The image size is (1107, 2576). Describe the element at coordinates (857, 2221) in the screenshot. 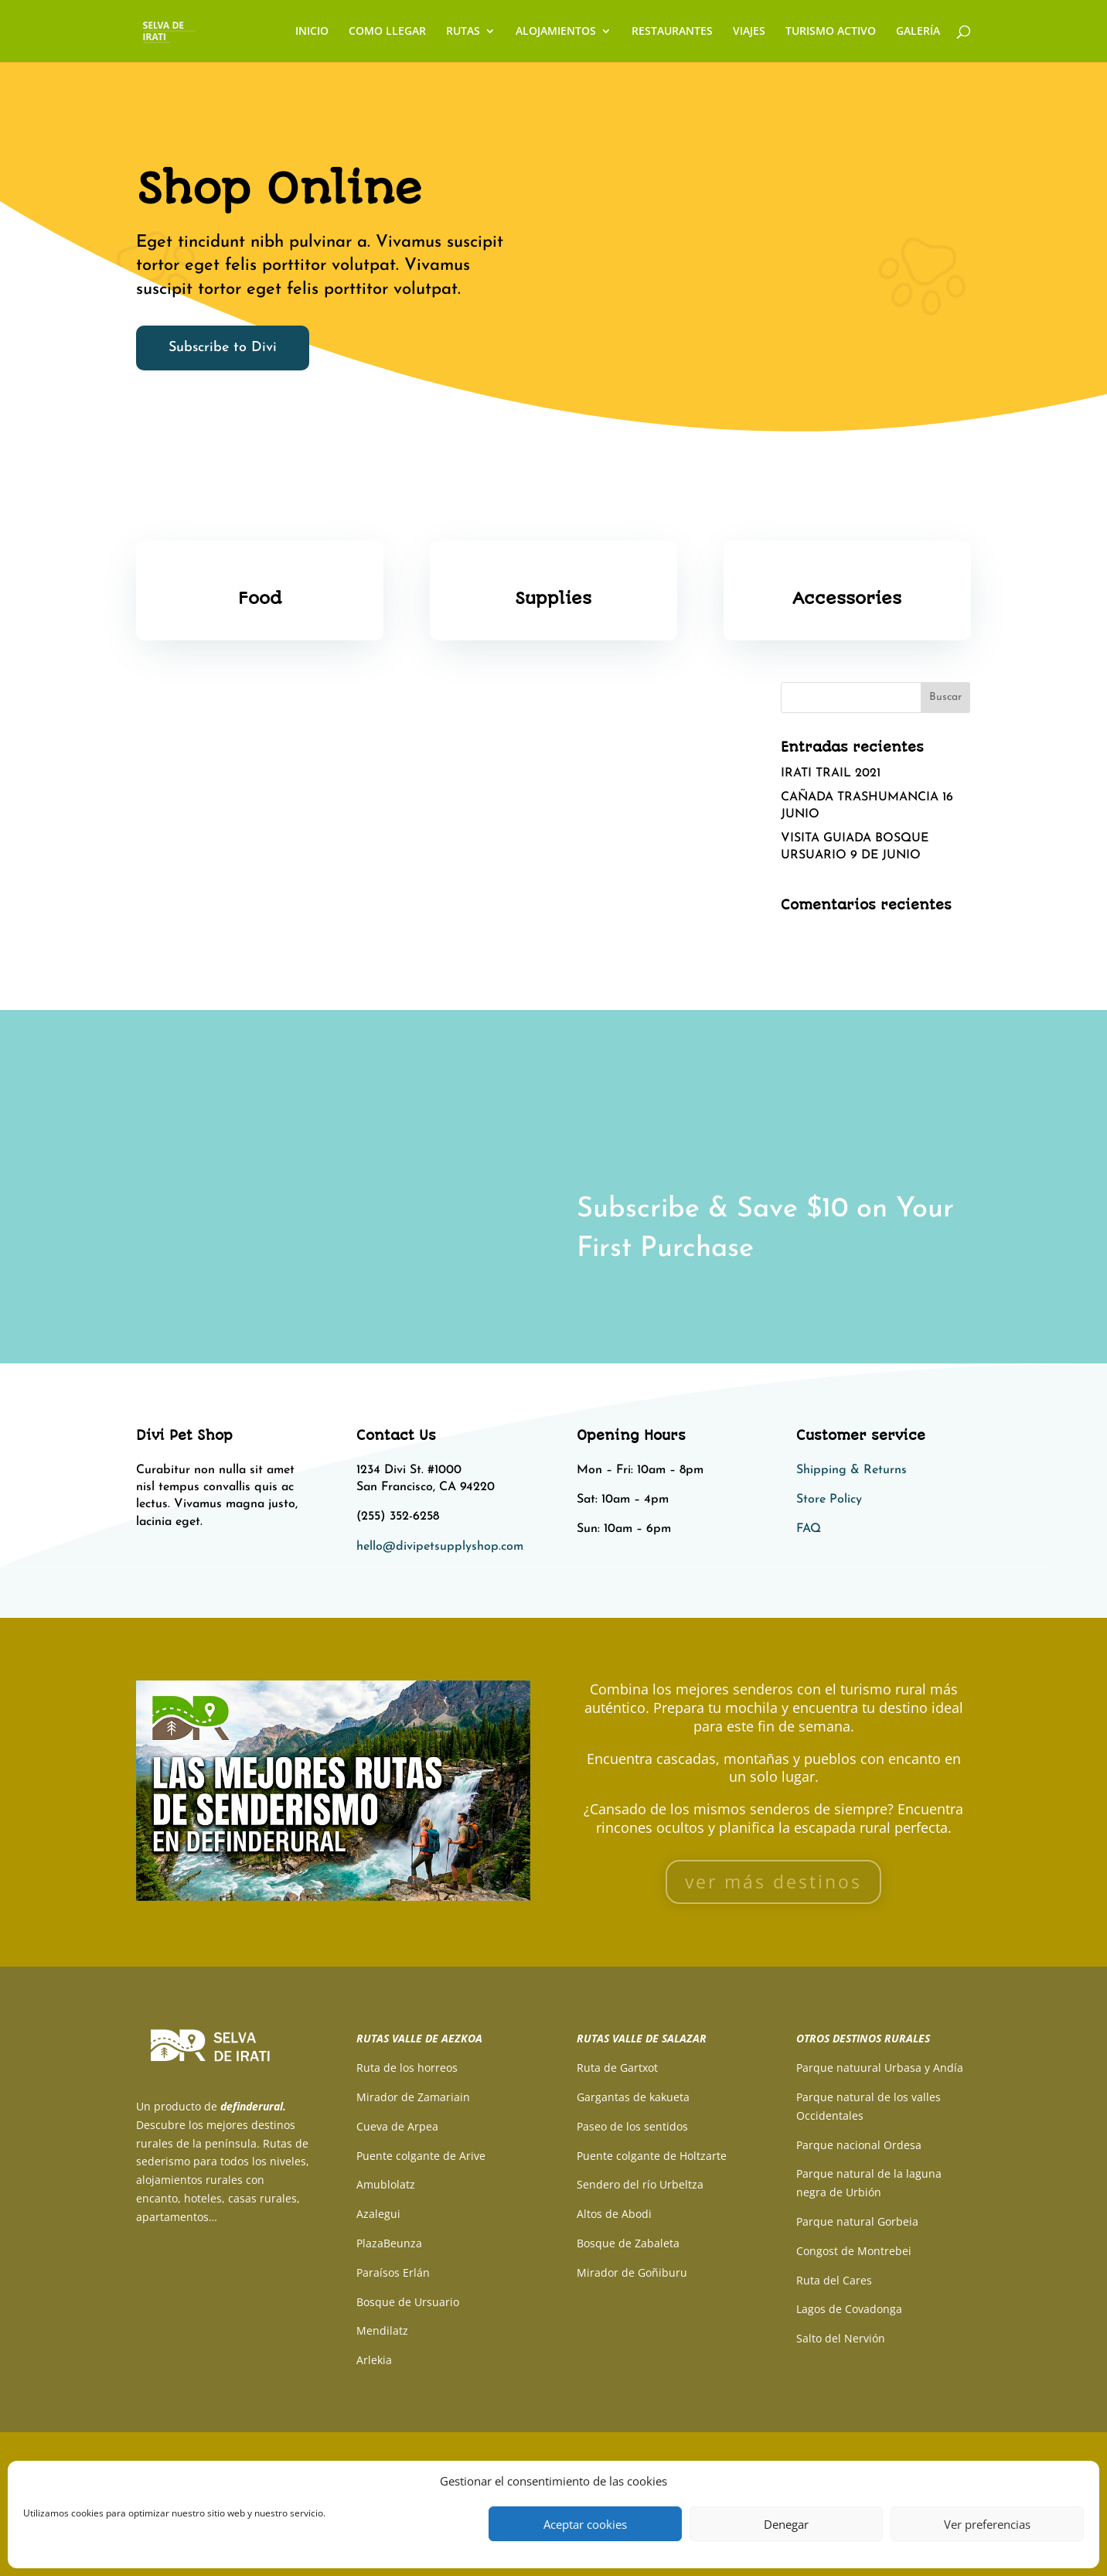

I see `Parque natural Gorbeia` at that location.